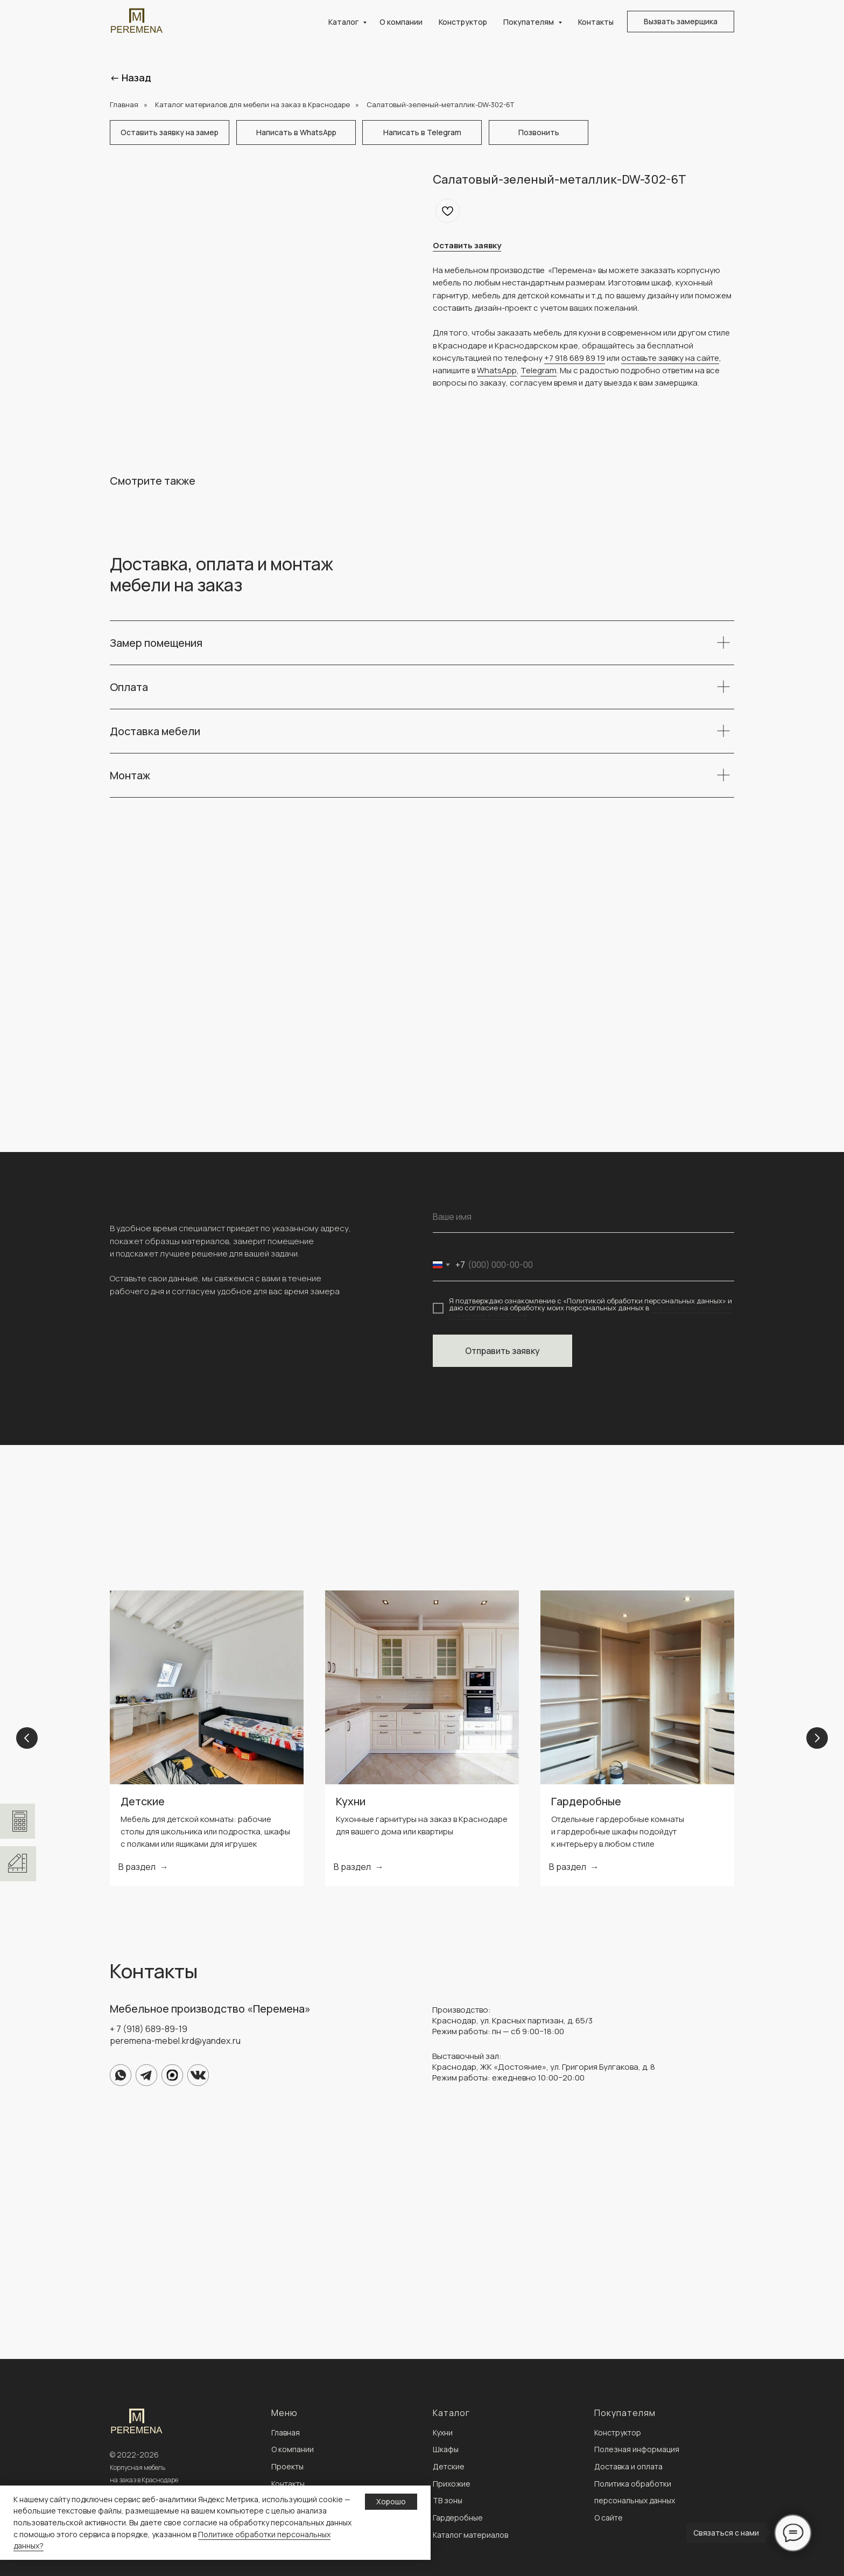 Image resolution: width=844 pixels, height=2576 pixels. I want to click on [img], so click(120, 2075).